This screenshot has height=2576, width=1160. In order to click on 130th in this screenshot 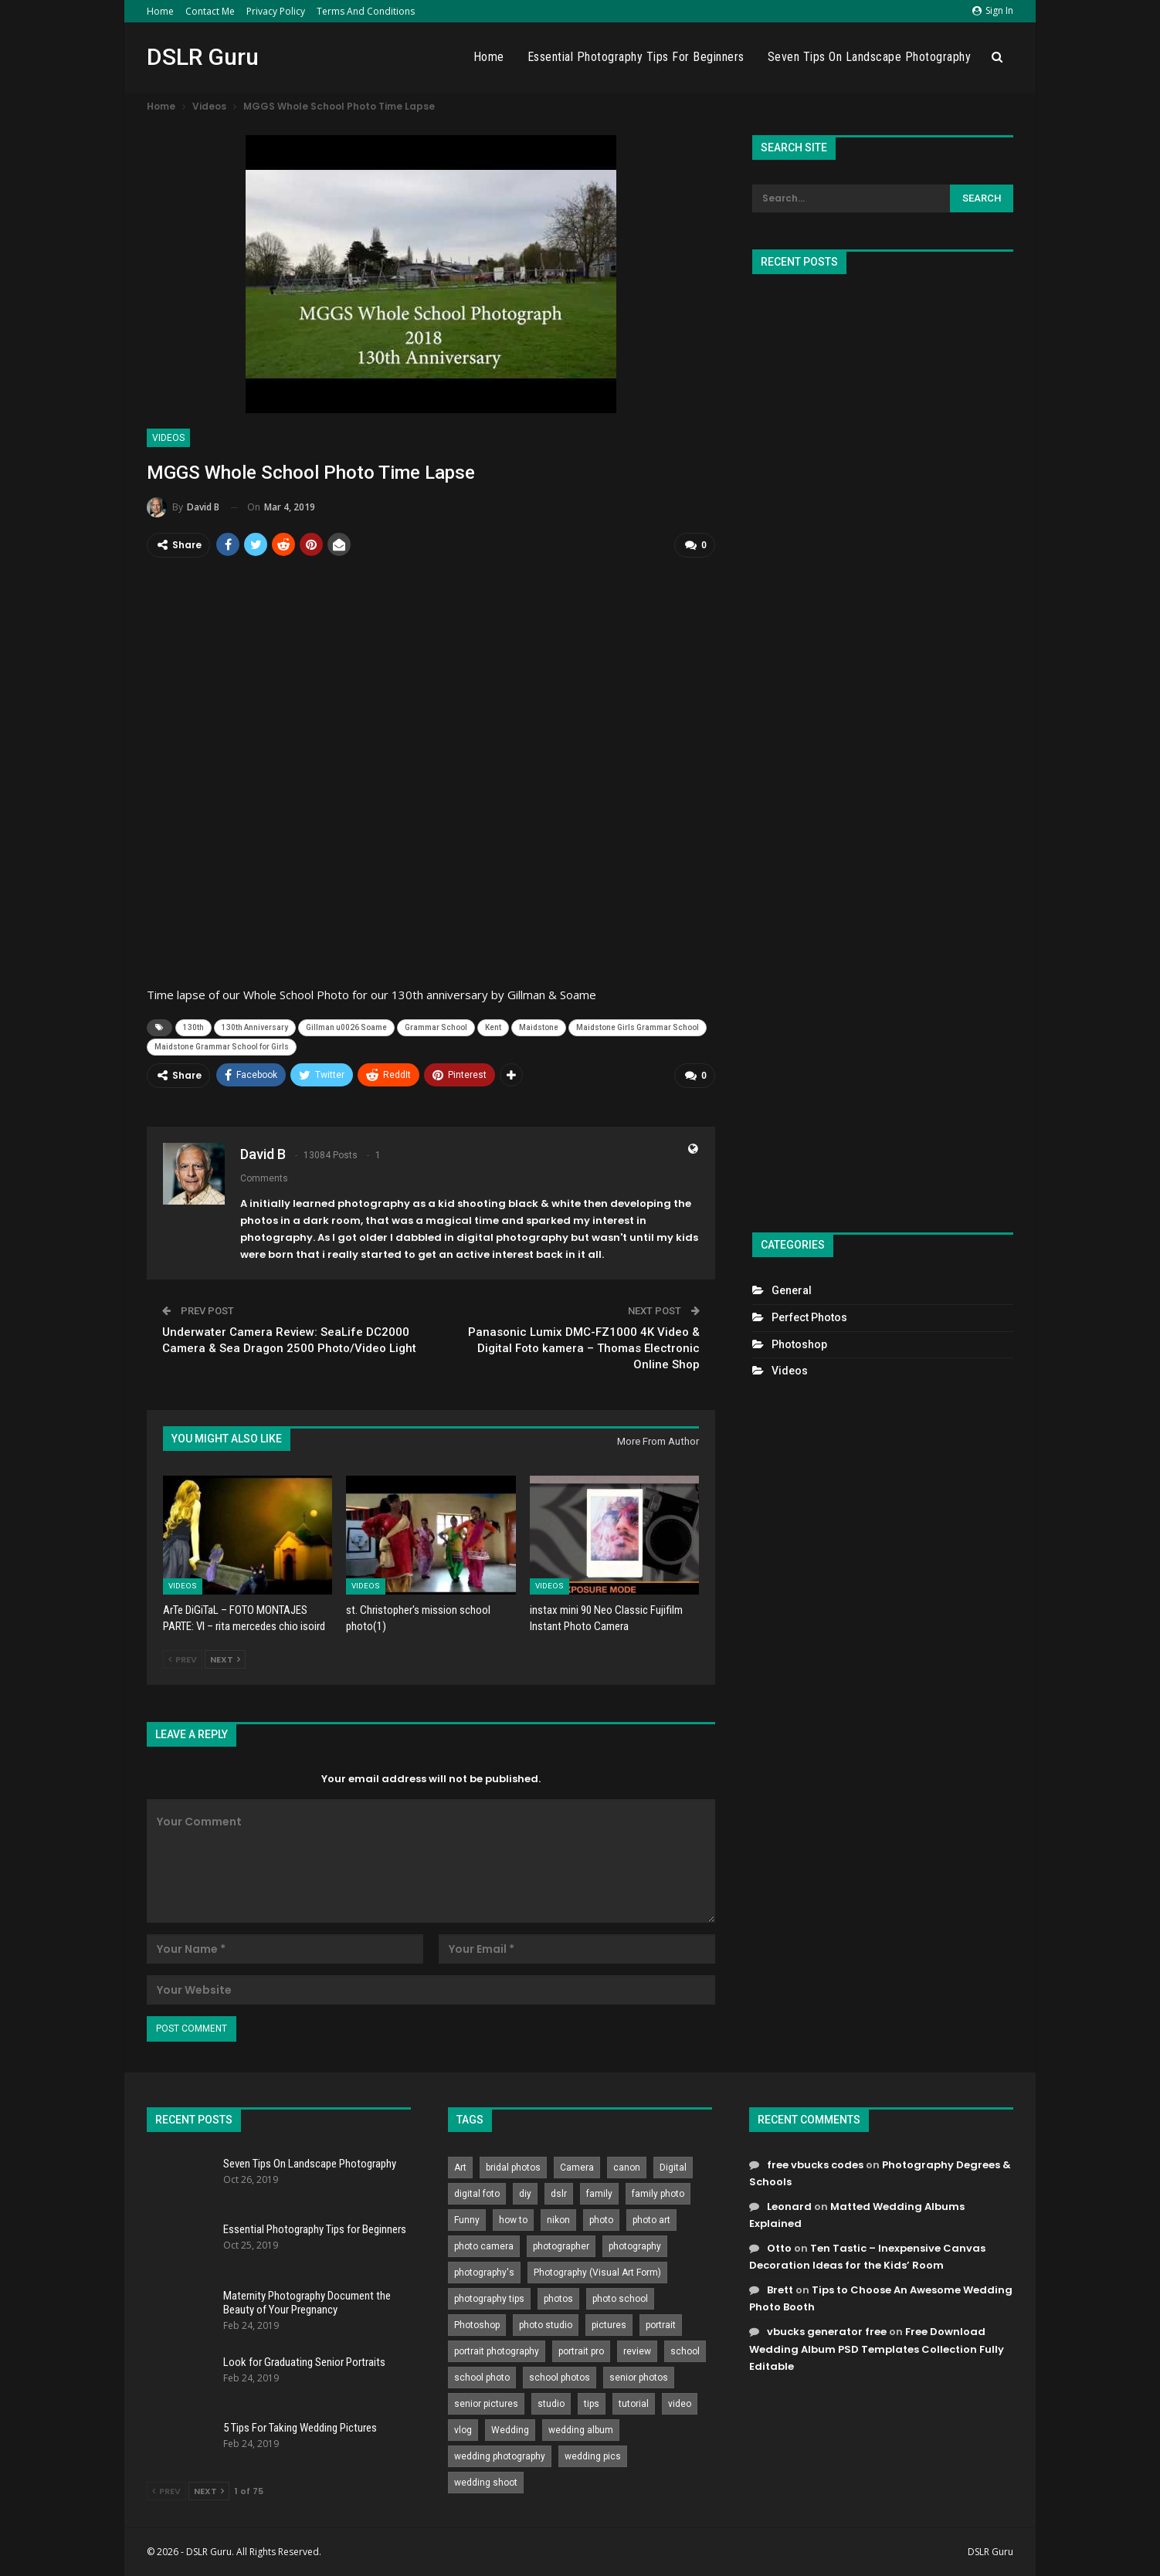, I will do `click(193, 1027)`.